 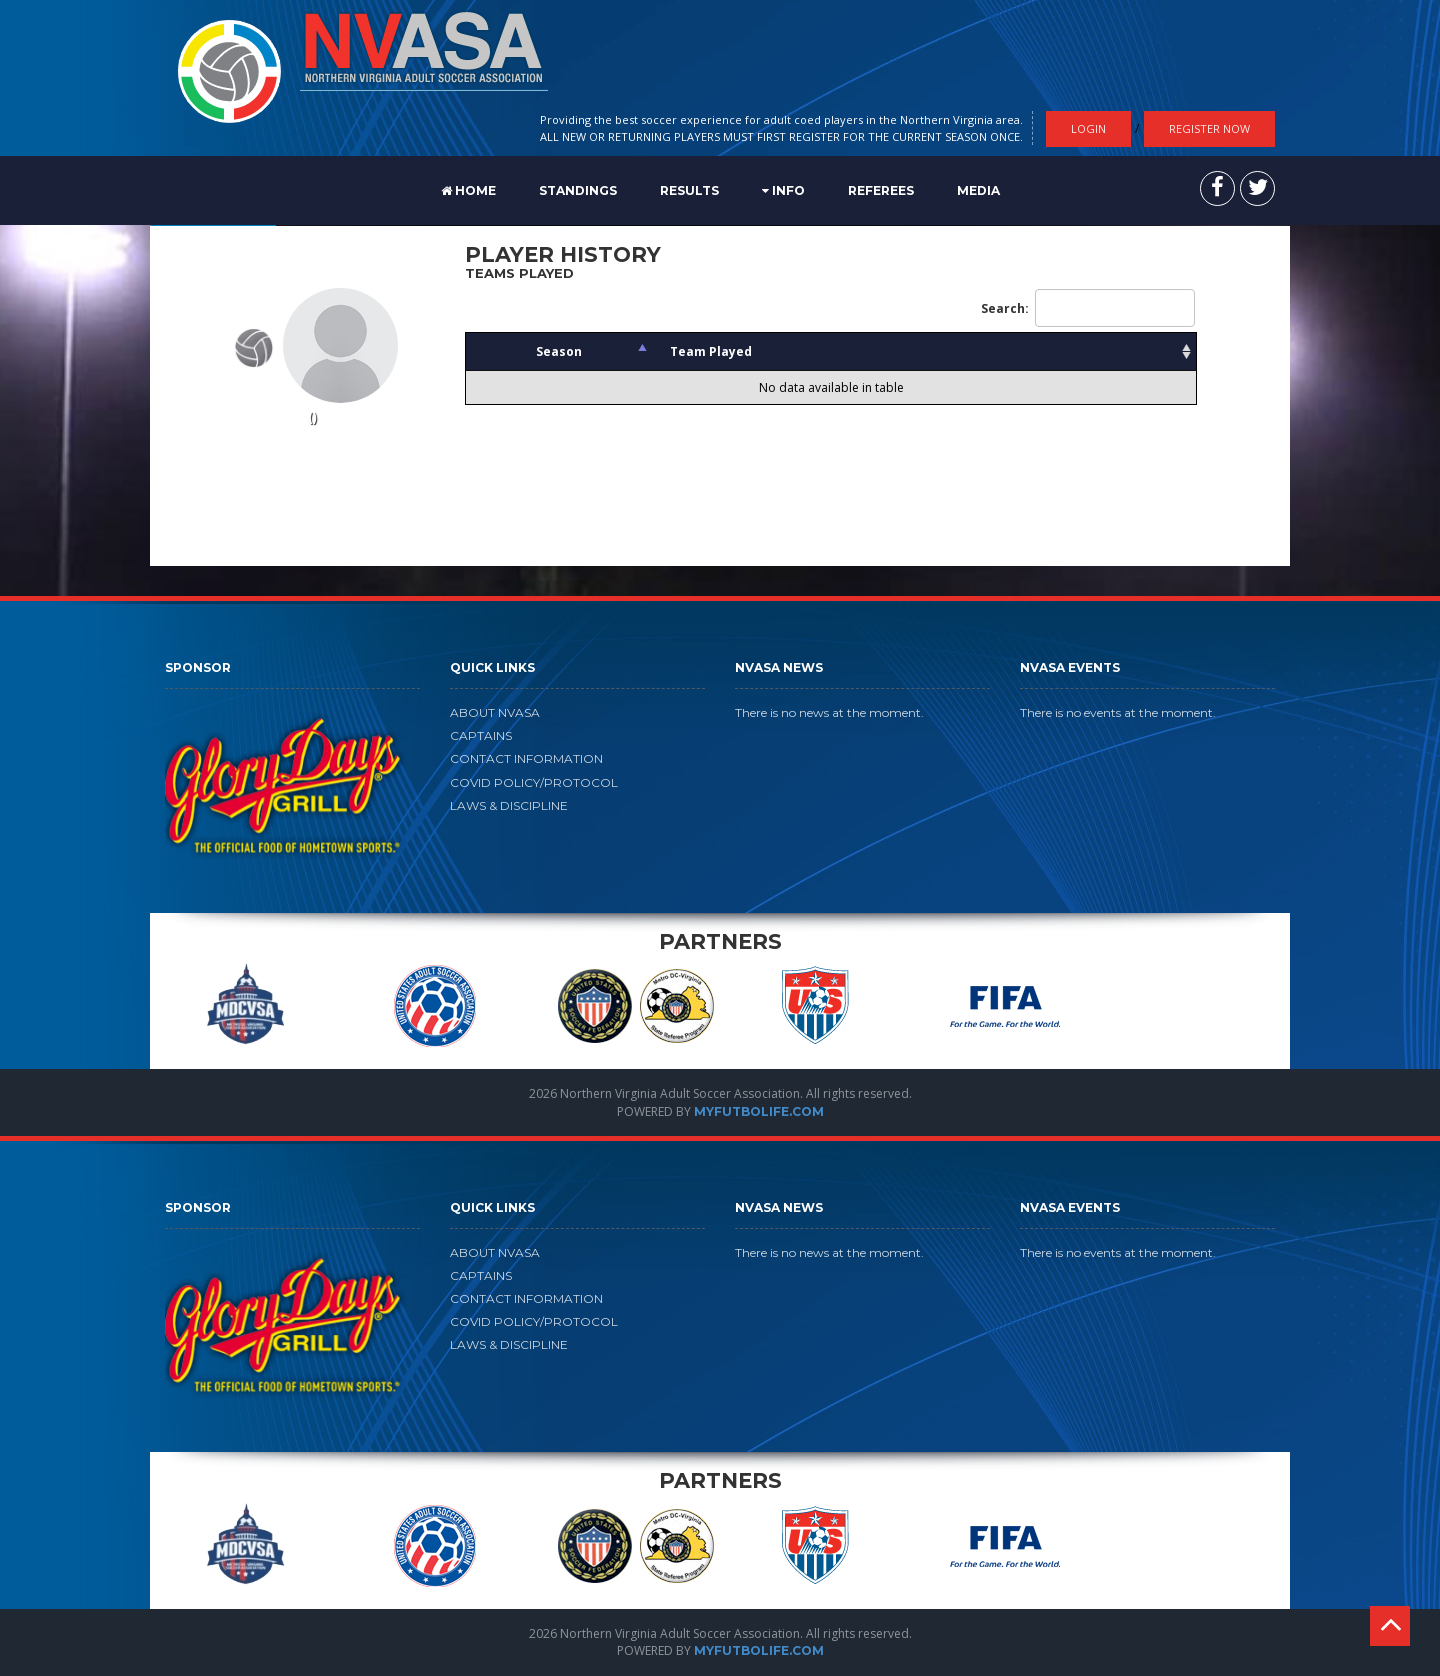 I want to click on RESULTS, so click(x=689, y=190).